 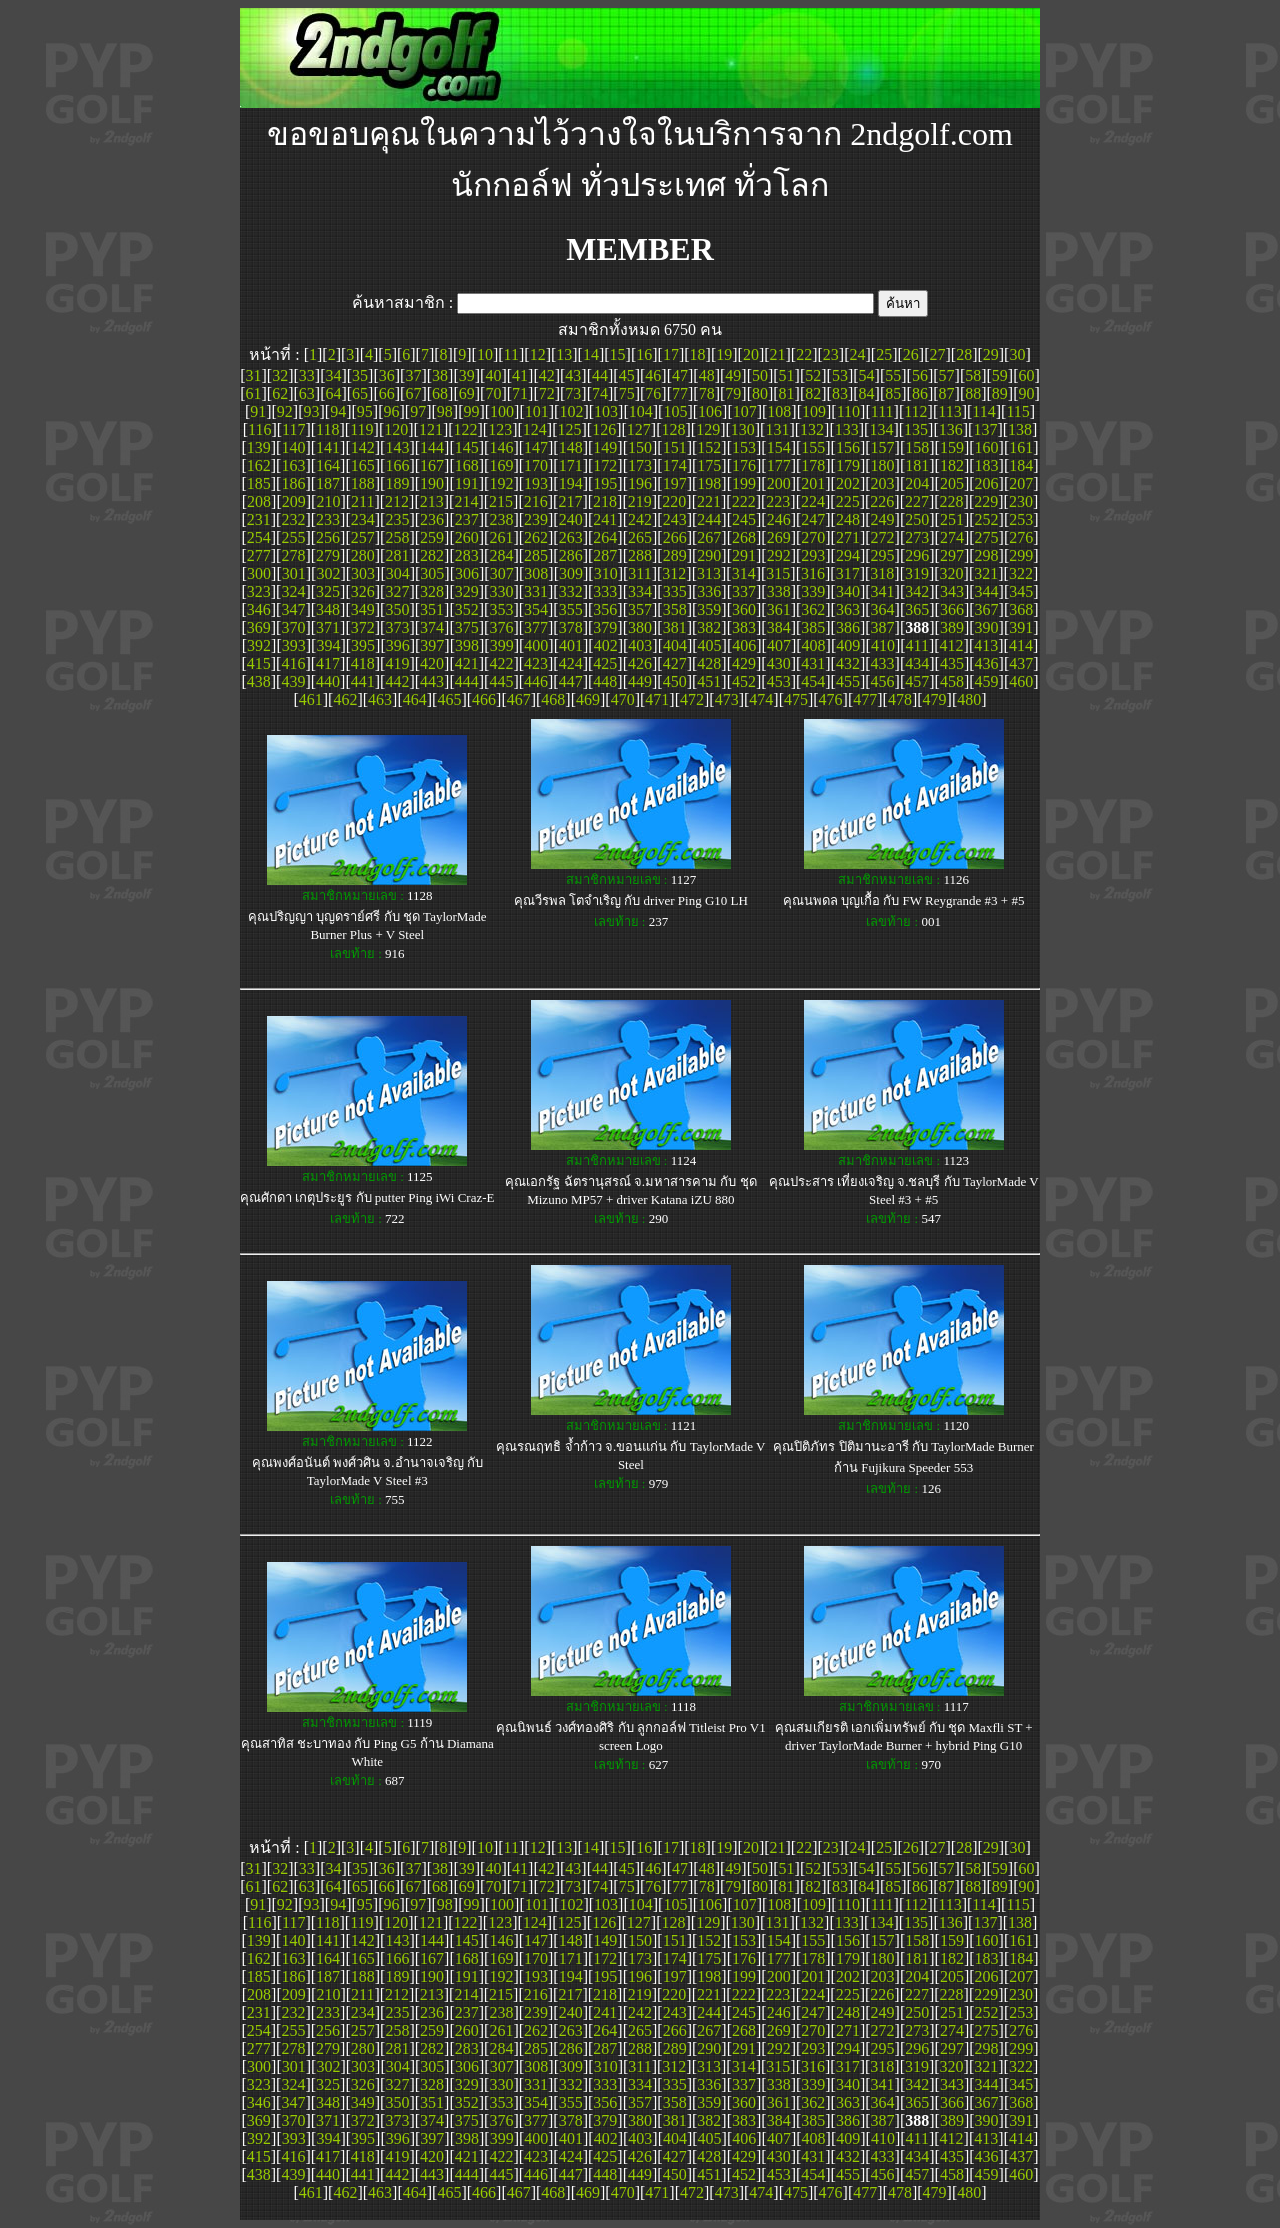 I want to click on 242, so click(x=640, y=519).